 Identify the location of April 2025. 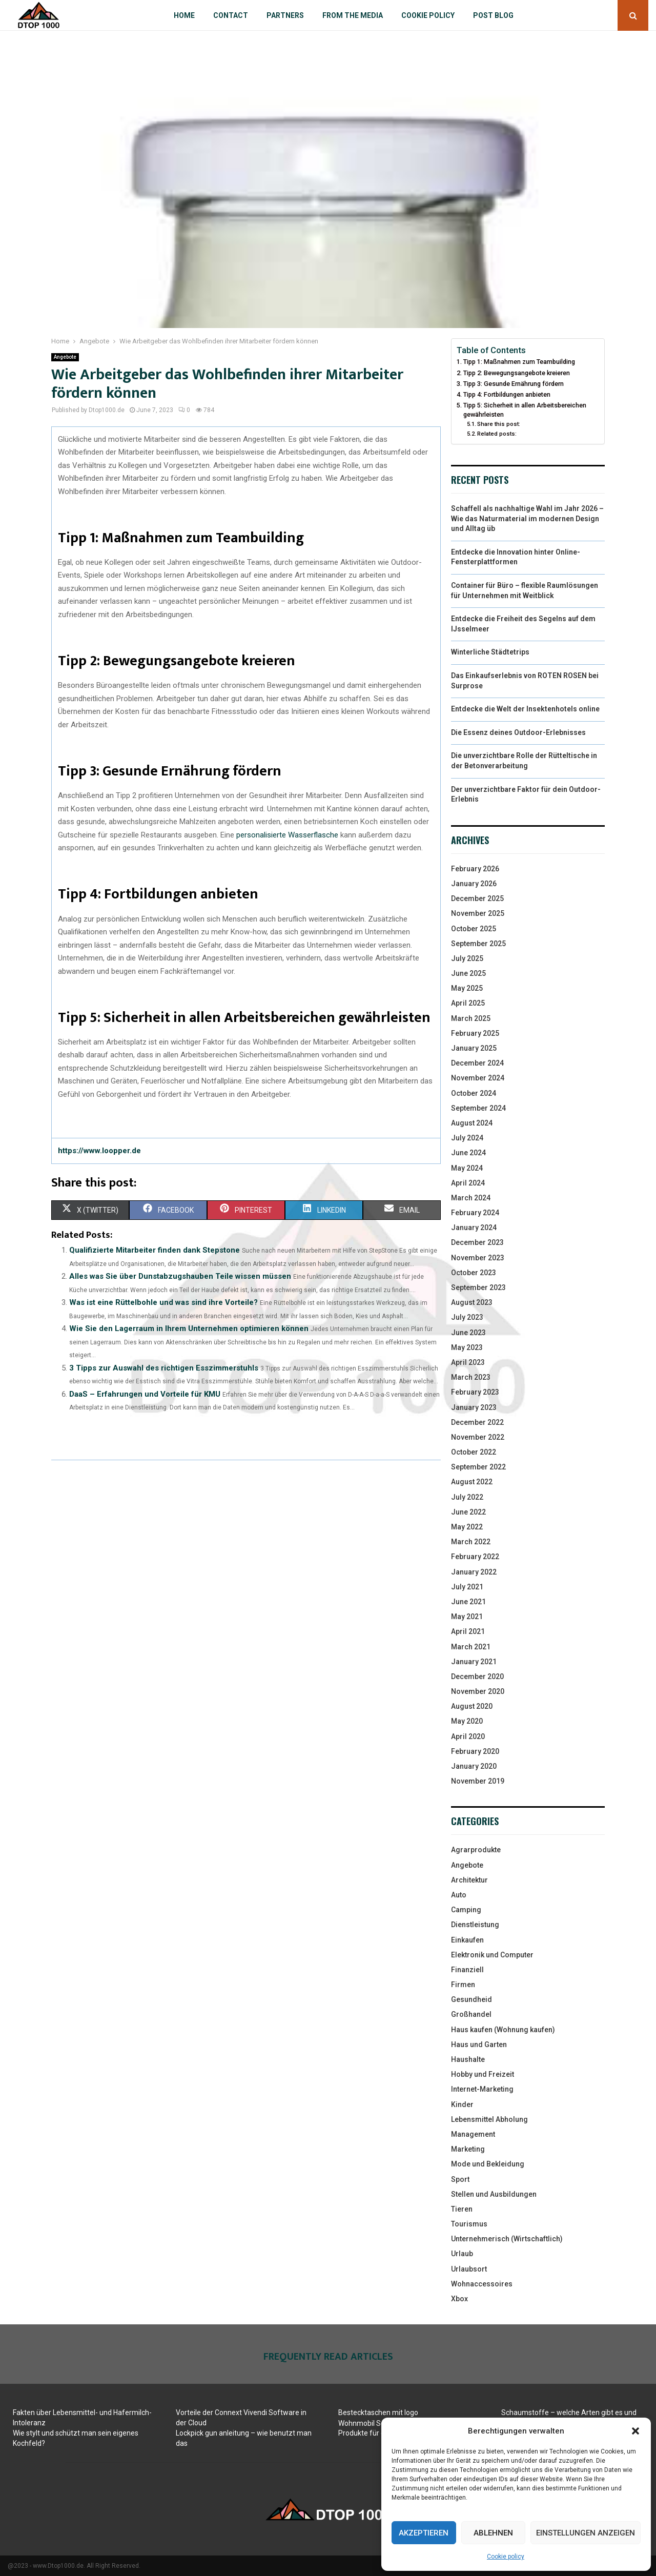
(468, 1003).